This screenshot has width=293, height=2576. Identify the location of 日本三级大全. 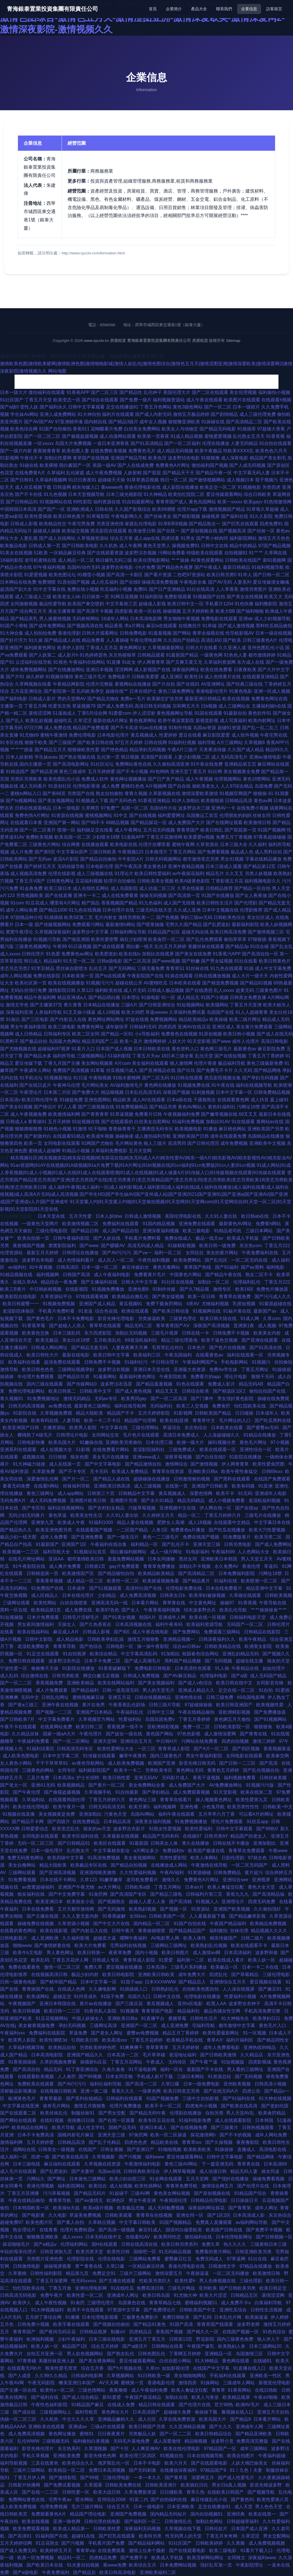
(233, 844).